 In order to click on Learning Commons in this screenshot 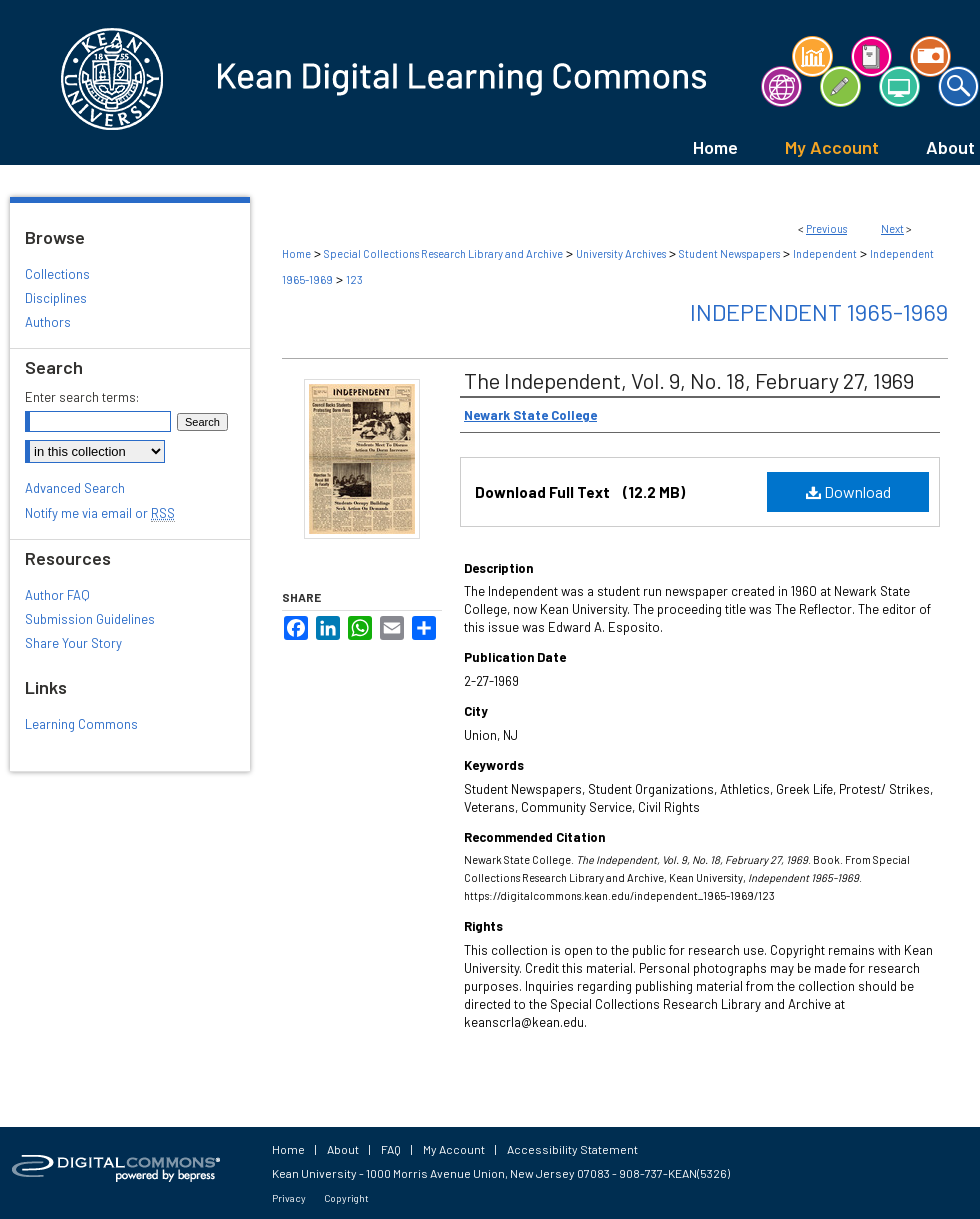, I will do `click(81, 724)`.